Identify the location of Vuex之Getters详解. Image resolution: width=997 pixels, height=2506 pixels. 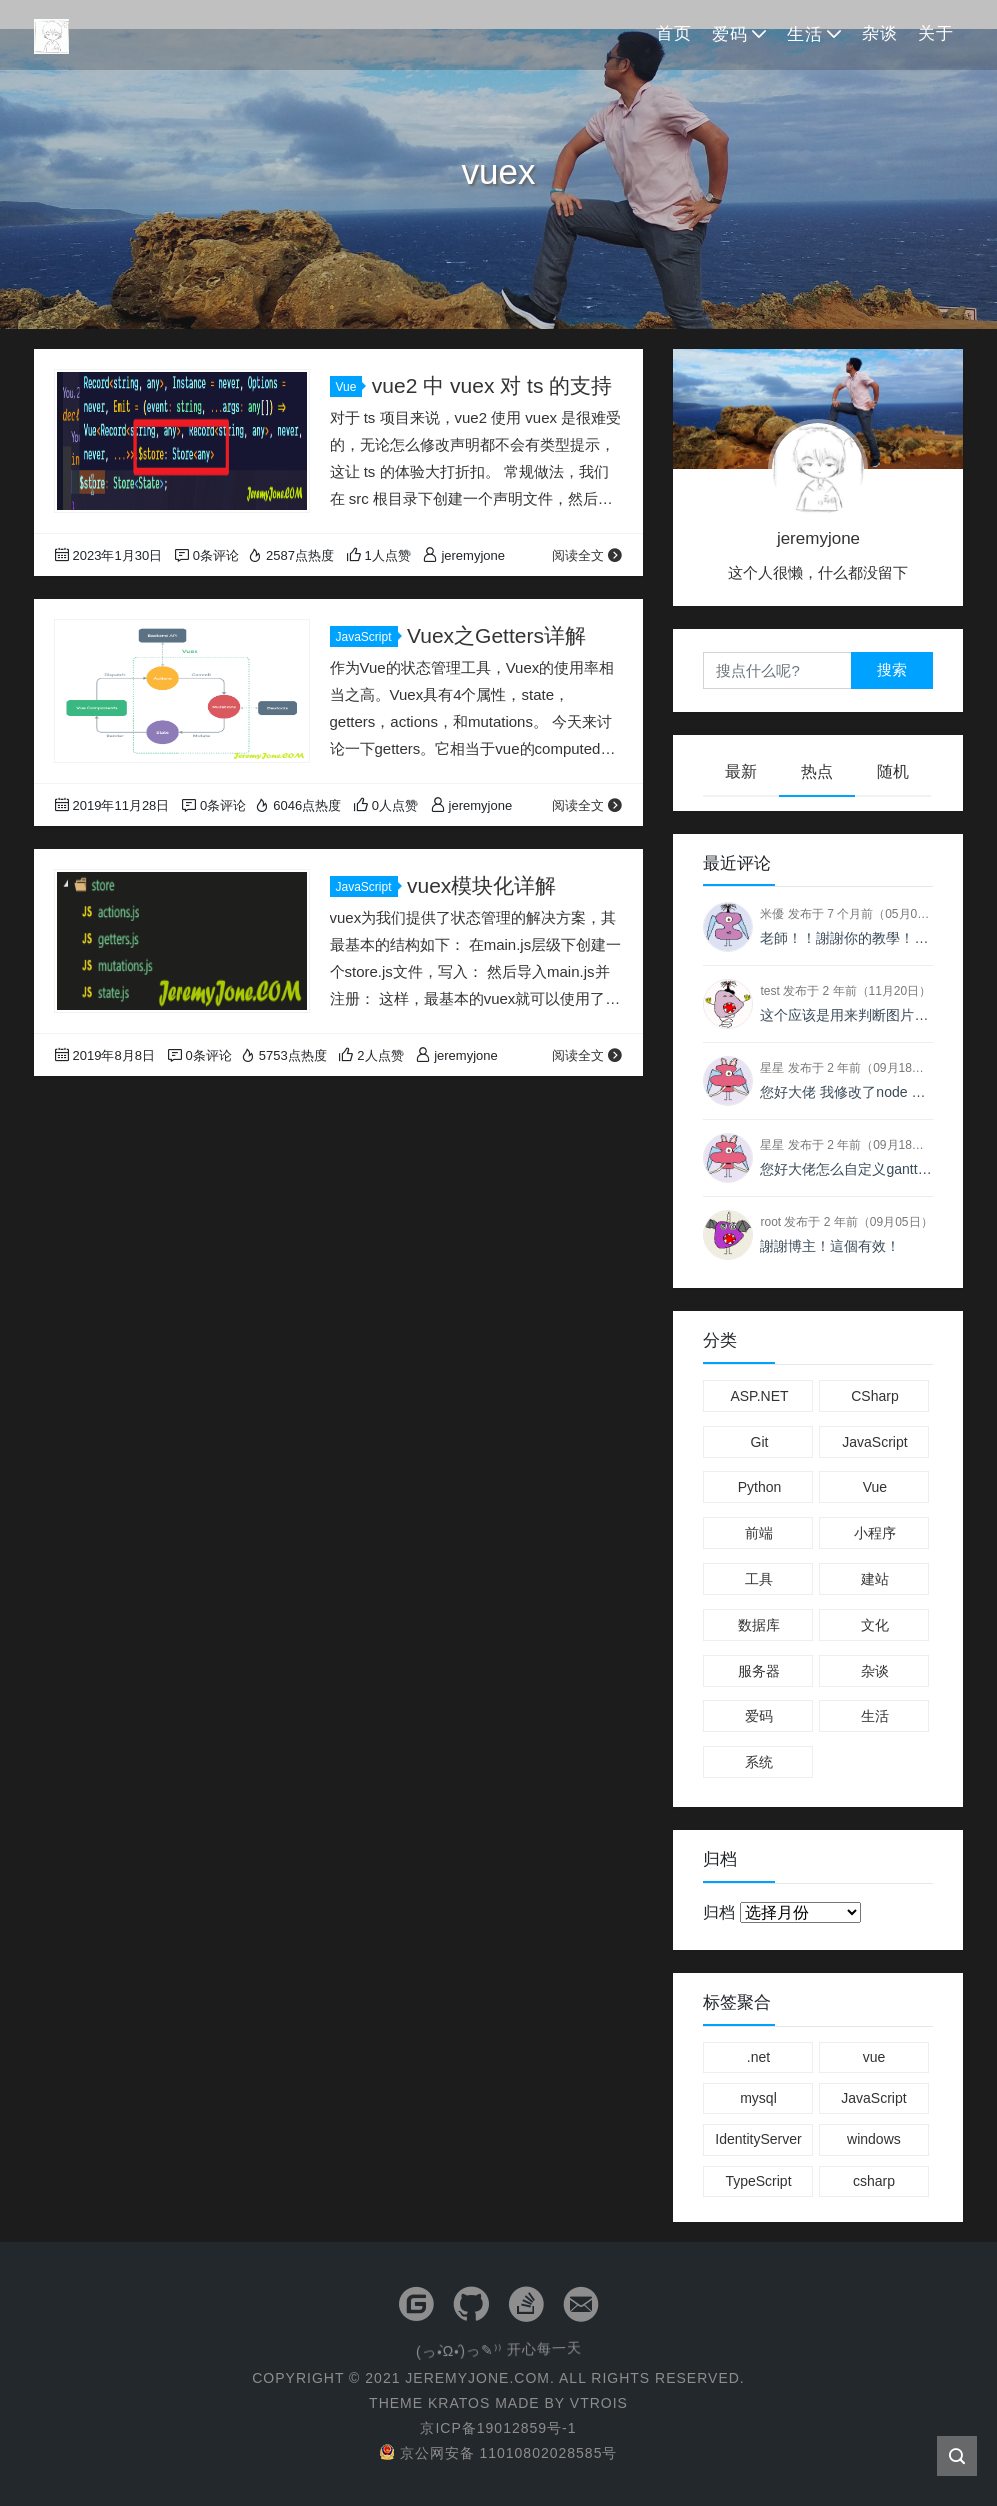
(496, 635).